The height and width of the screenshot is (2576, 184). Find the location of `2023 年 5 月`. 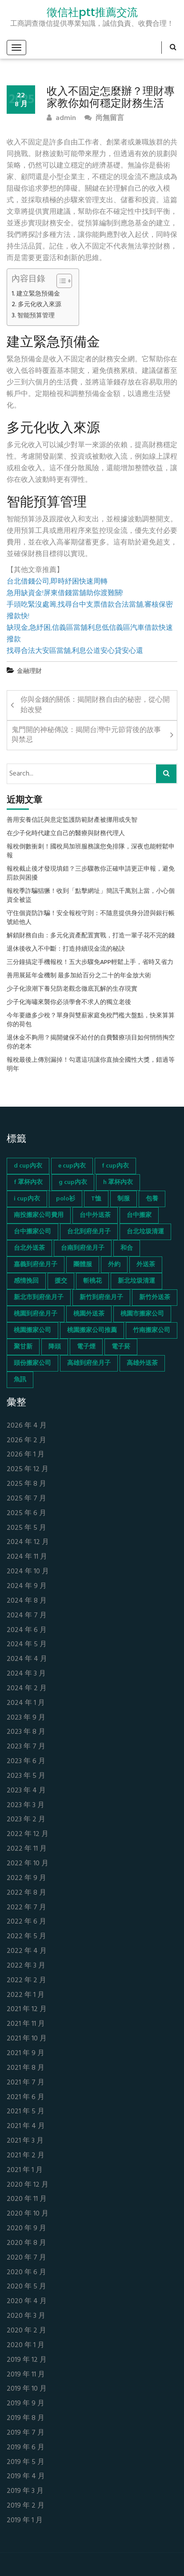

2023 年 5 月 is located at coordinates (26, 1776).